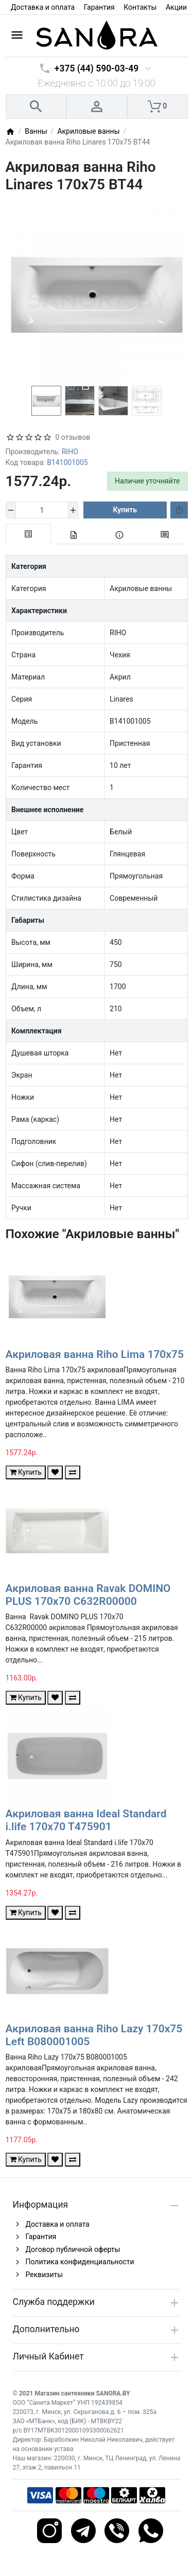 Image resolution: width=193 pixels, height=2576 pixels. What do you see at coordinates (99, 7) in the screenshot?
I see `Гарантия` at bounding box center [99, 7].